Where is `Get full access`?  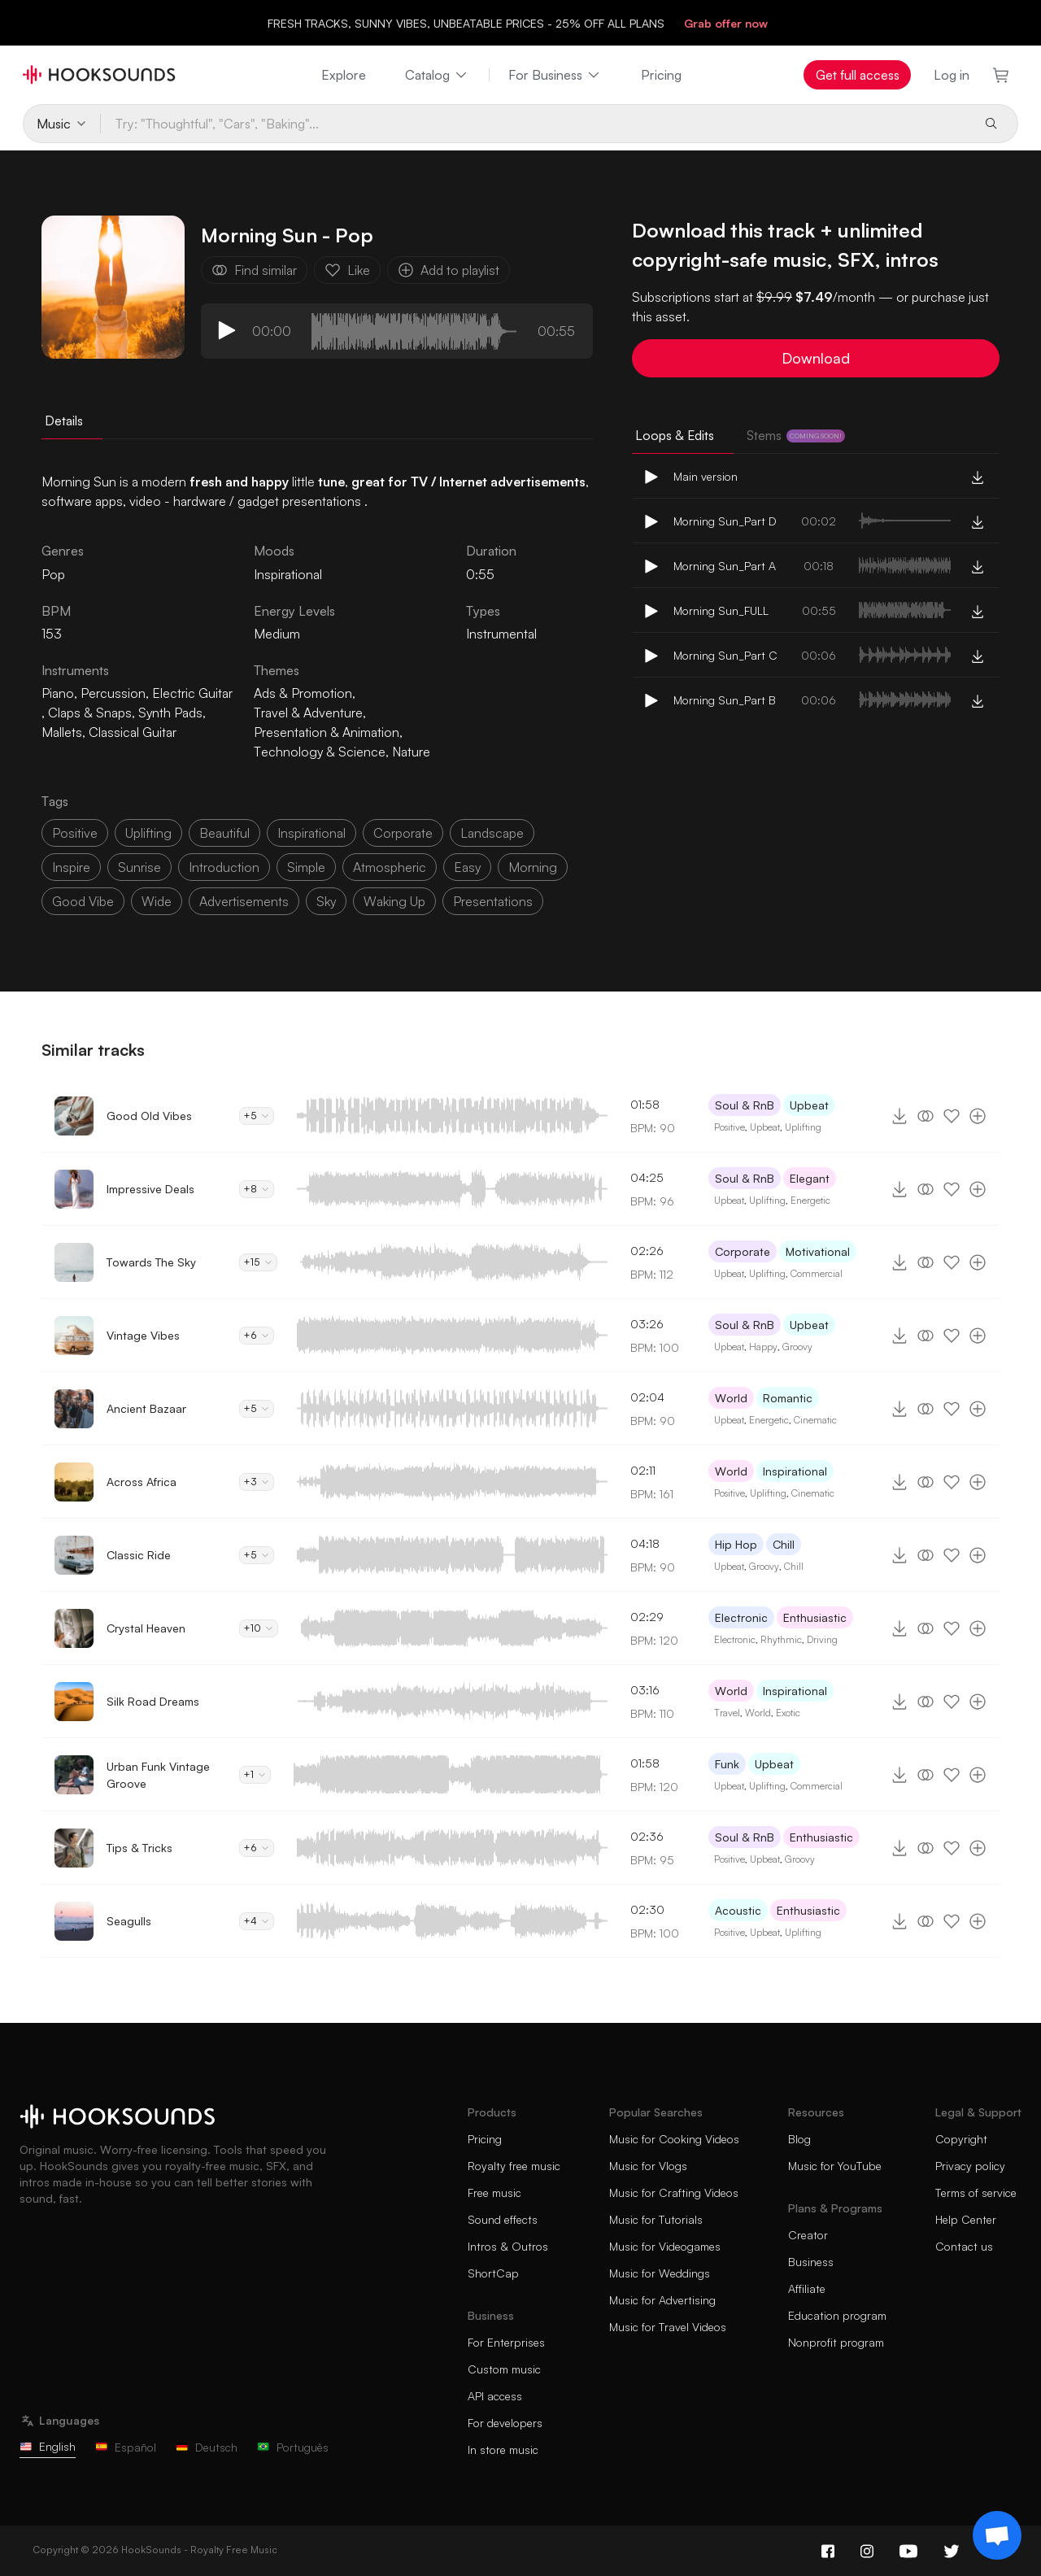 Get full access is located at coordinates (857, 75).